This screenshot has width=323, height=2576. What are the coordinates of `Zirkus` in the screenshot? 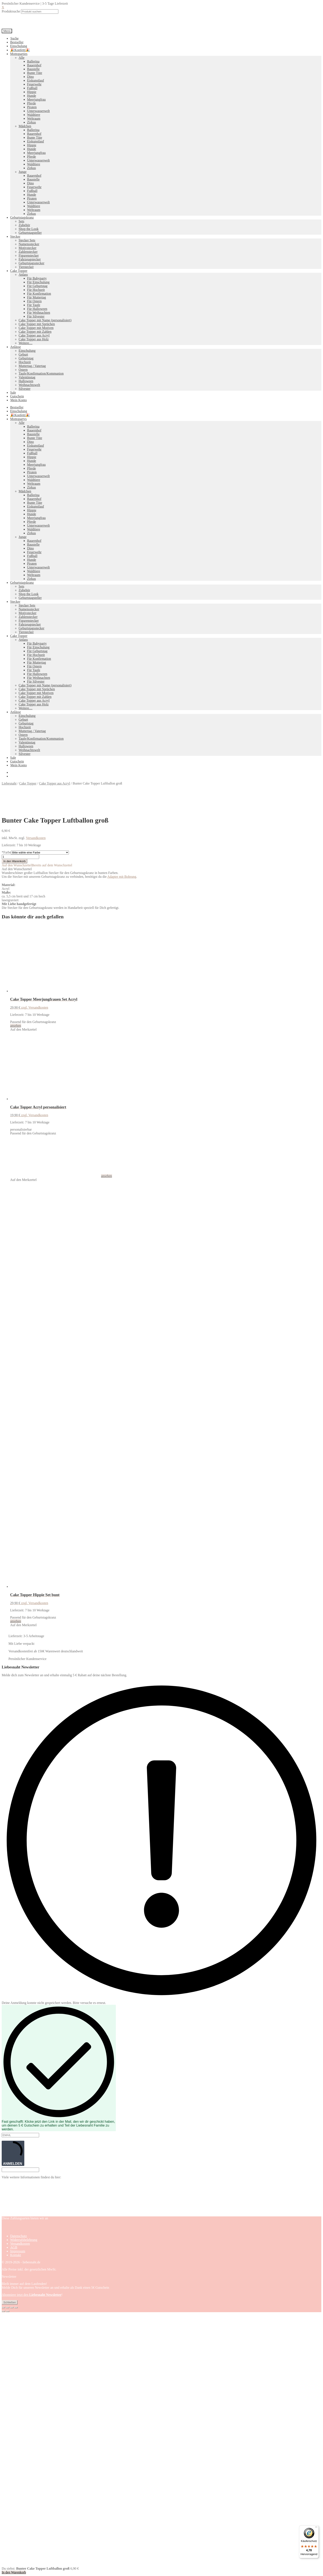 It's located at (31, 122).